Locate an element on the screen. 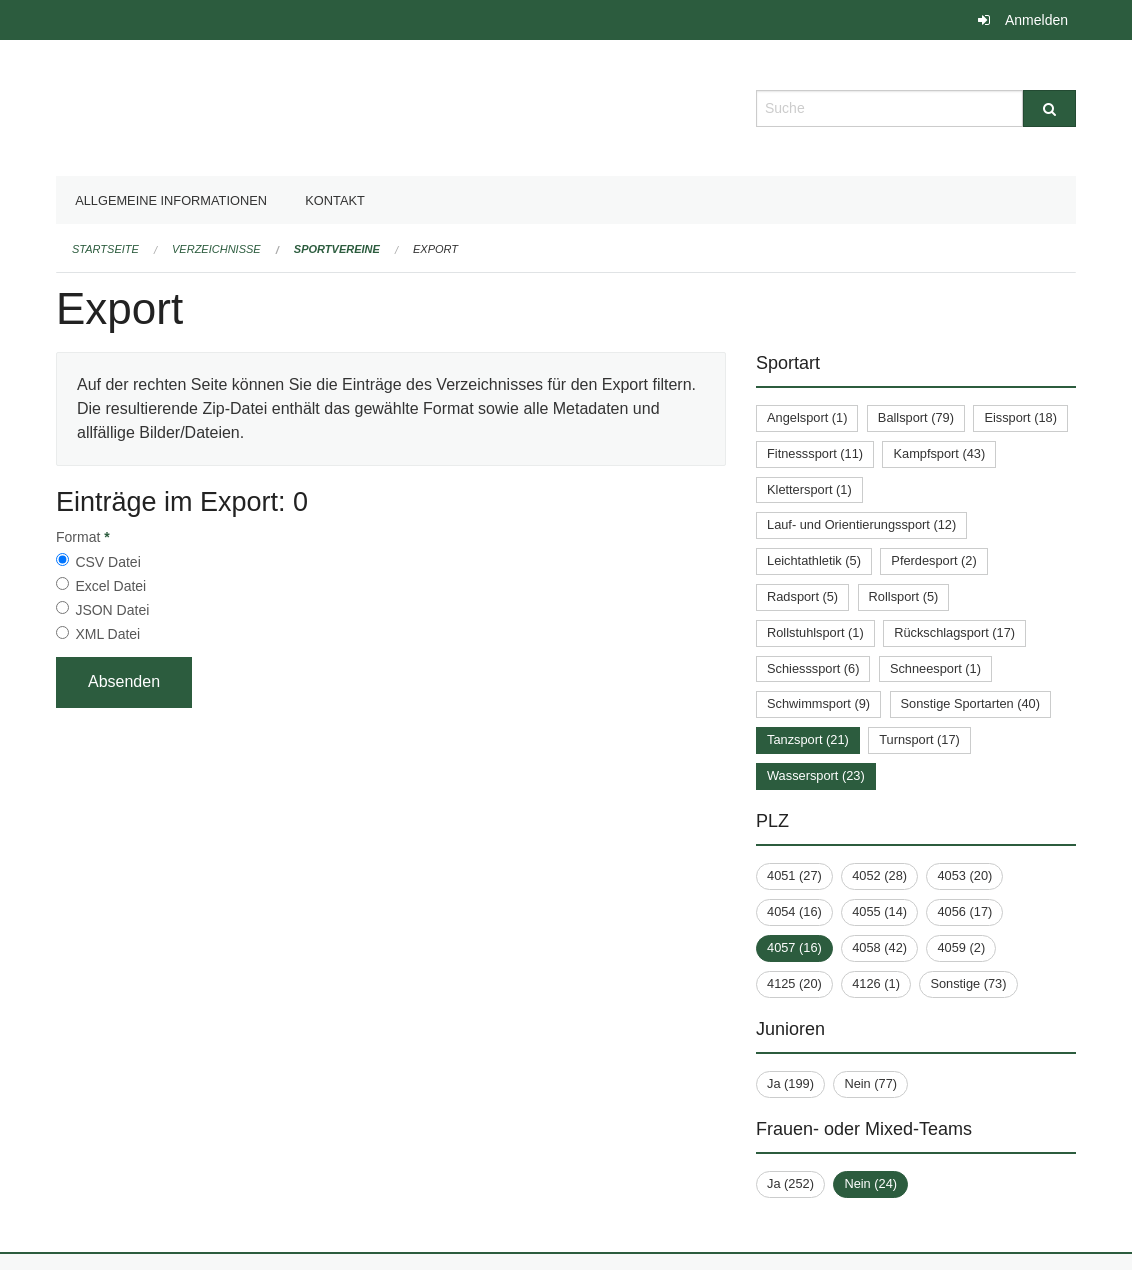  4126 (1) is located at coordinates (876, 983).